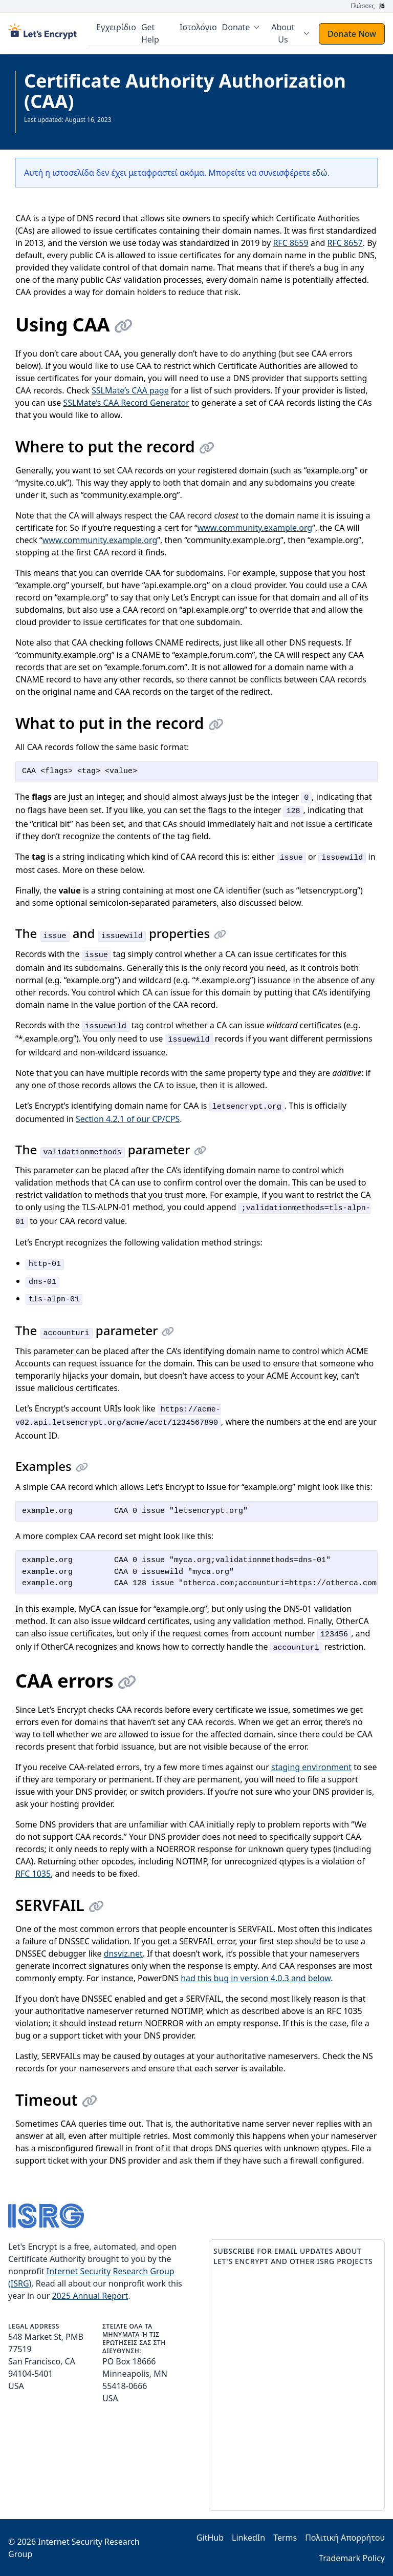 The width and height of the screenshot is (393, 2576). Describe the element at coordinates (311, 1766) in the screenshot. I see `staging environment` at that location.